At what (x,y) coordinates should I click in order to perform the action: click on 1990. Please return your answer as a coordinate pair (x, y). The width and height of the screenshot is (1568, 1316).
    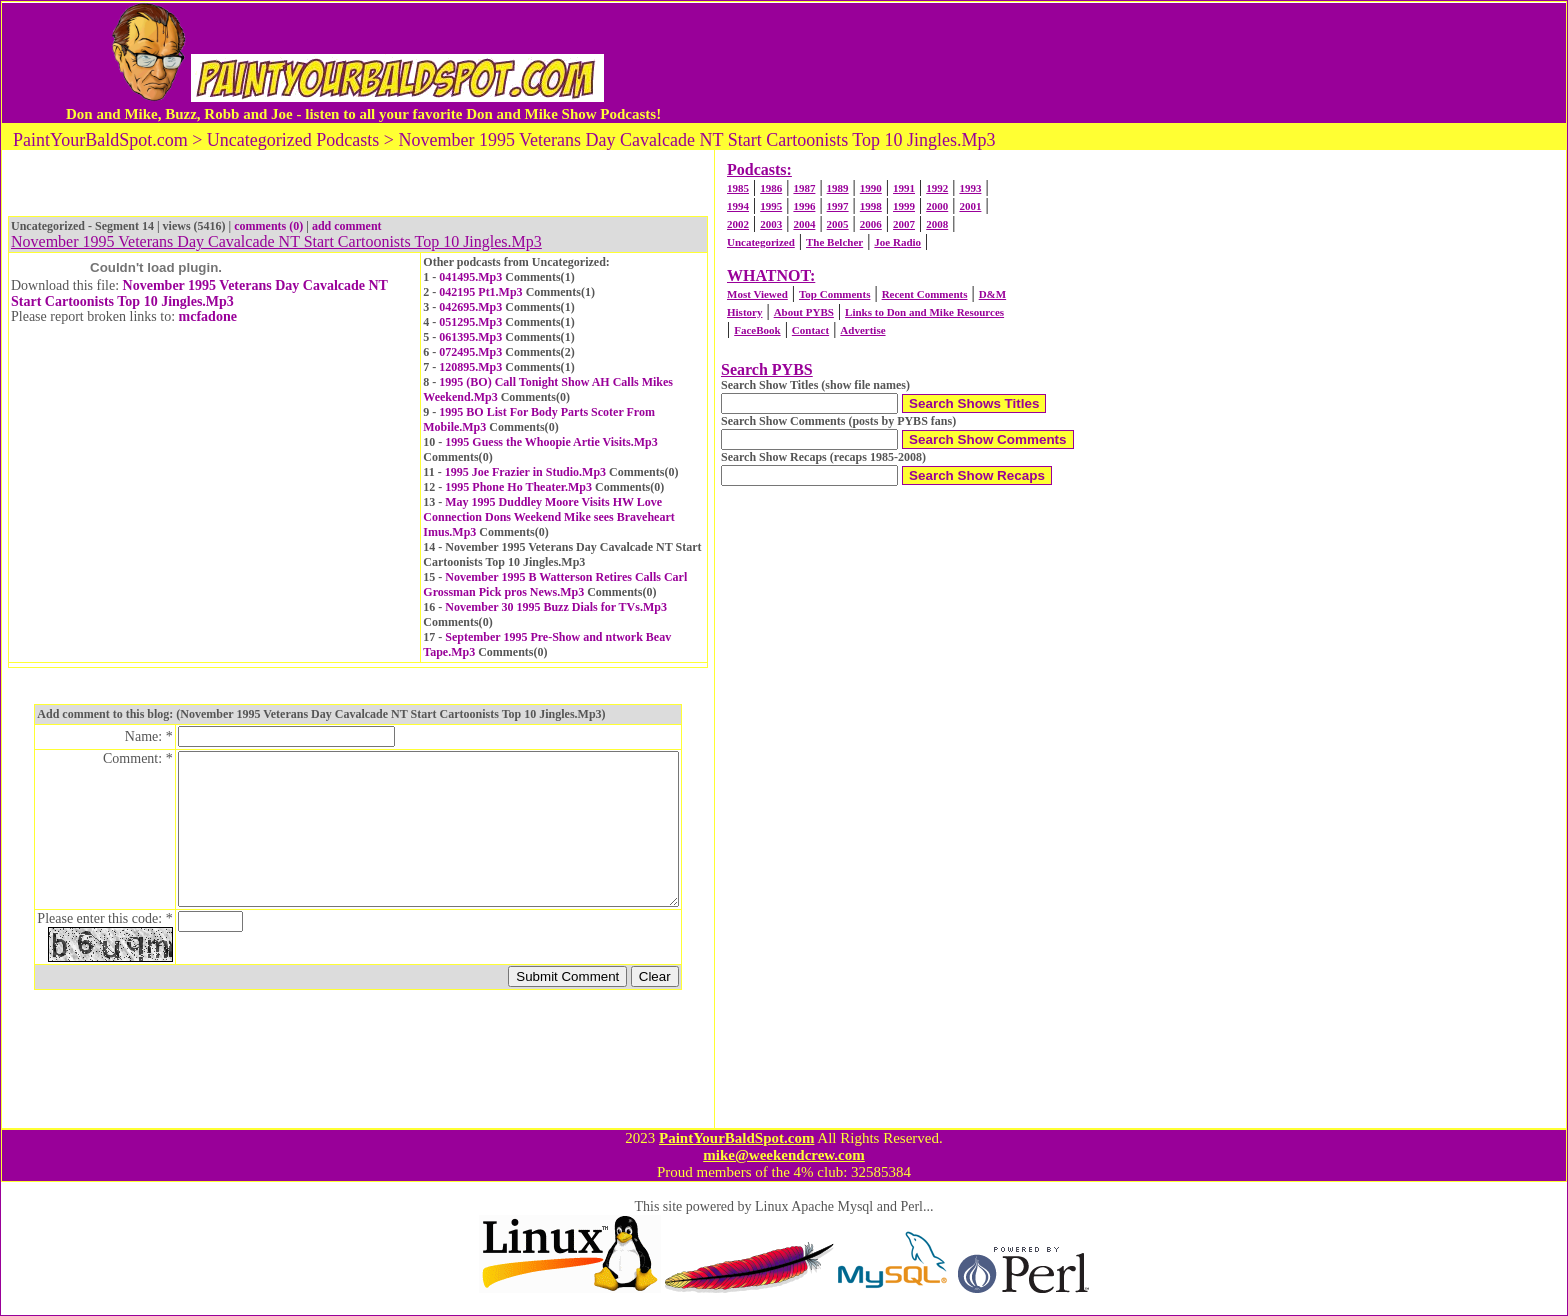
    Looking at the image, I should click on (871, 188).